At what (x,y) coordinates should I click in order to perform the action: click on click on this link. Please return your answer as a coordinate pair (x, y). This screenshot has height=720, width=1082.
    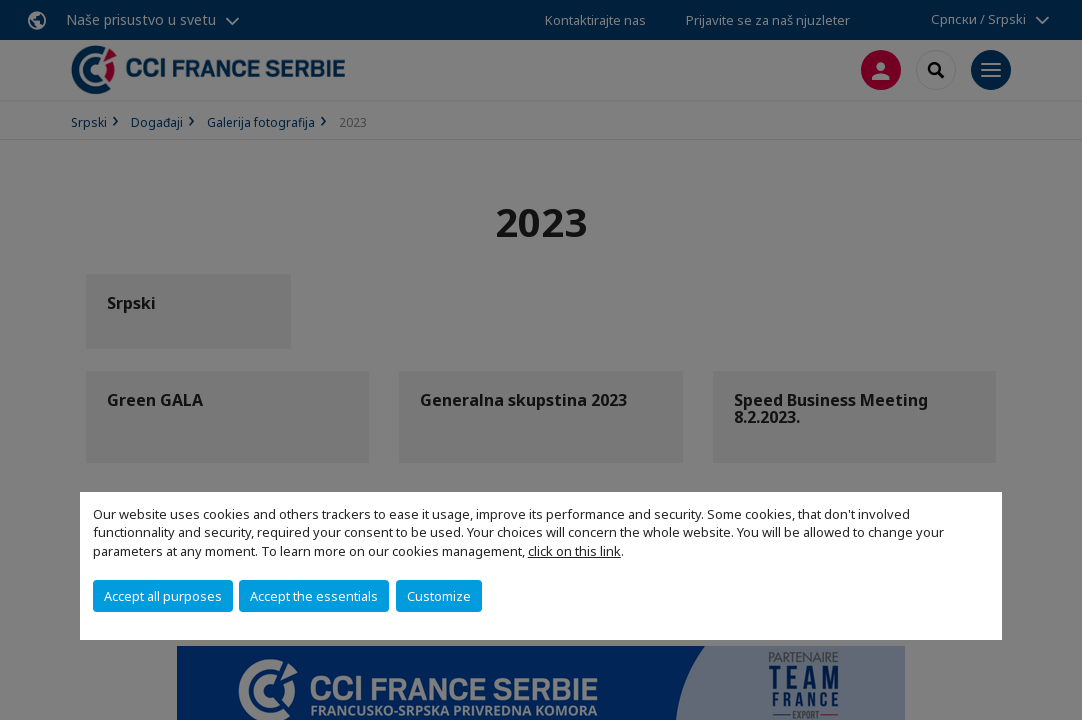
    Looking at the image, I should click on (574, 551).